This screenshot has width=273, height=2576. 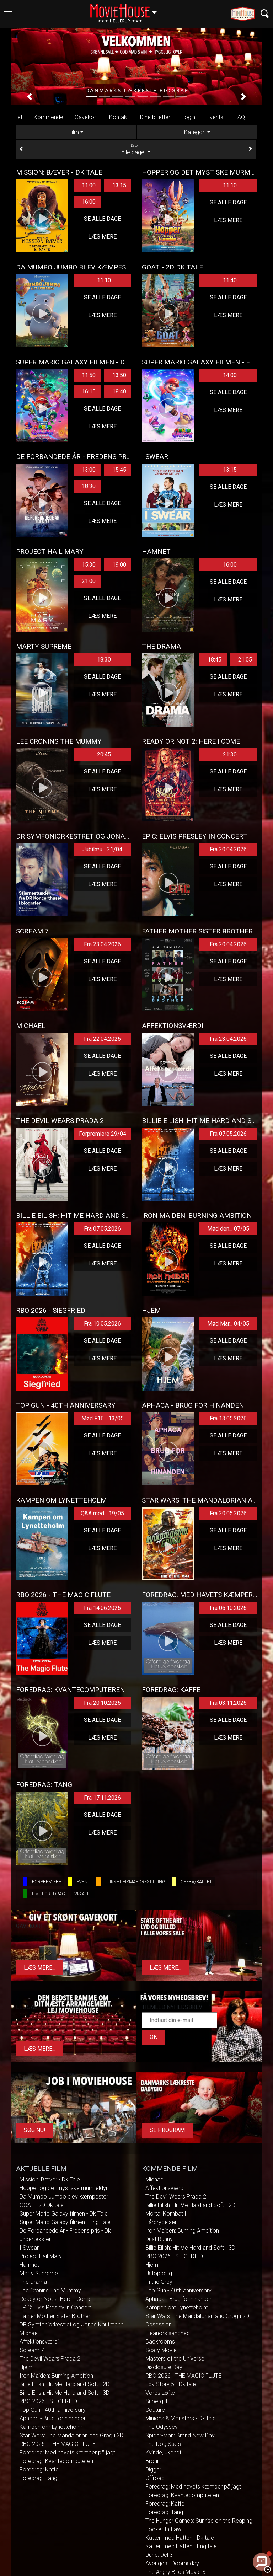 What do you see at coordinates (64, 2196) in the screenshot?
I see `Da Mumbo Jumbo blev kæmpestor` at bounding box center [64, 2196].